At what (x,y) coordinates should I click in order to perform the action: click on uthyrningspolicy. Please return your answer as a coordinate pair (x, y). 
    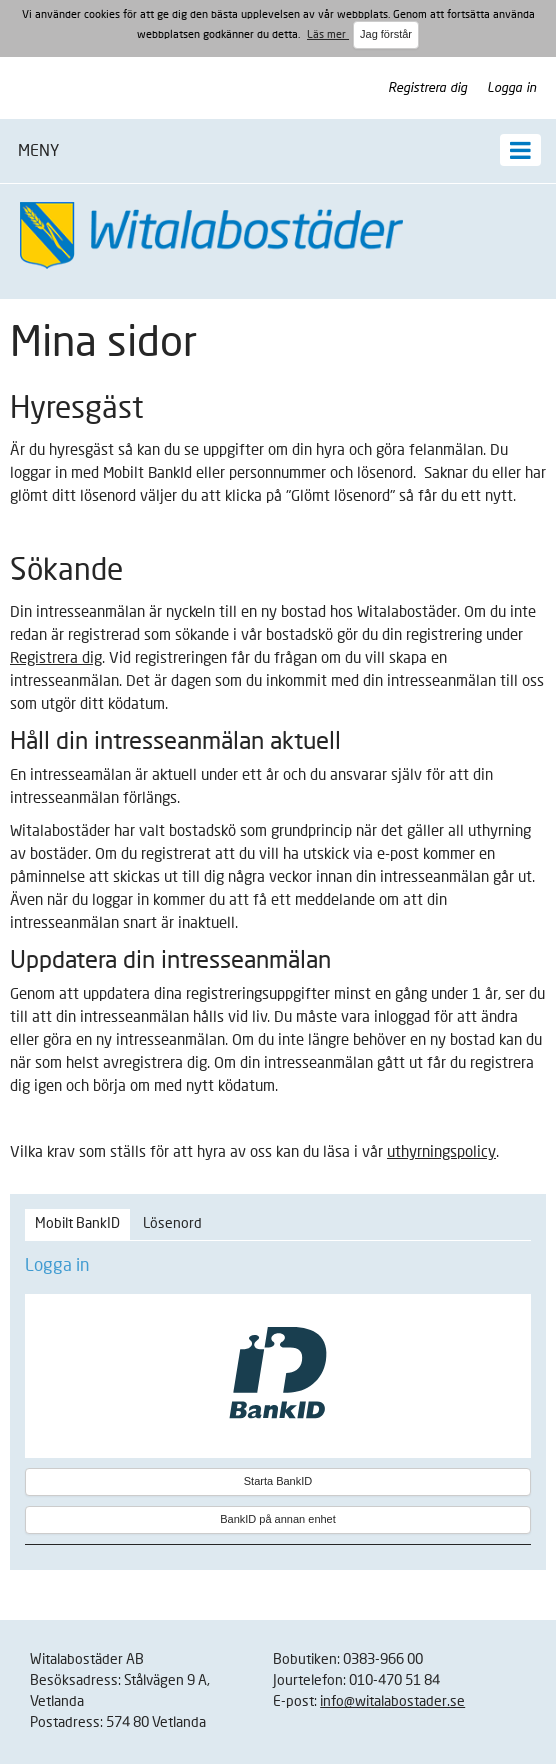
    Looking at the image, I should click on (441, 1152).